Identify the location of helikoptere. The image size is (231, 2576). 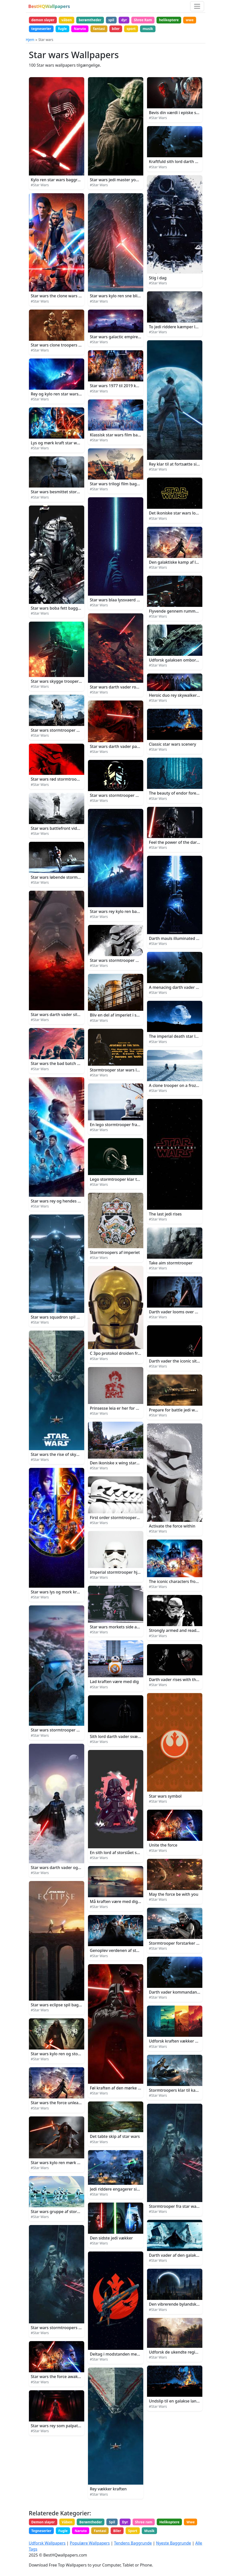
(173, 20).